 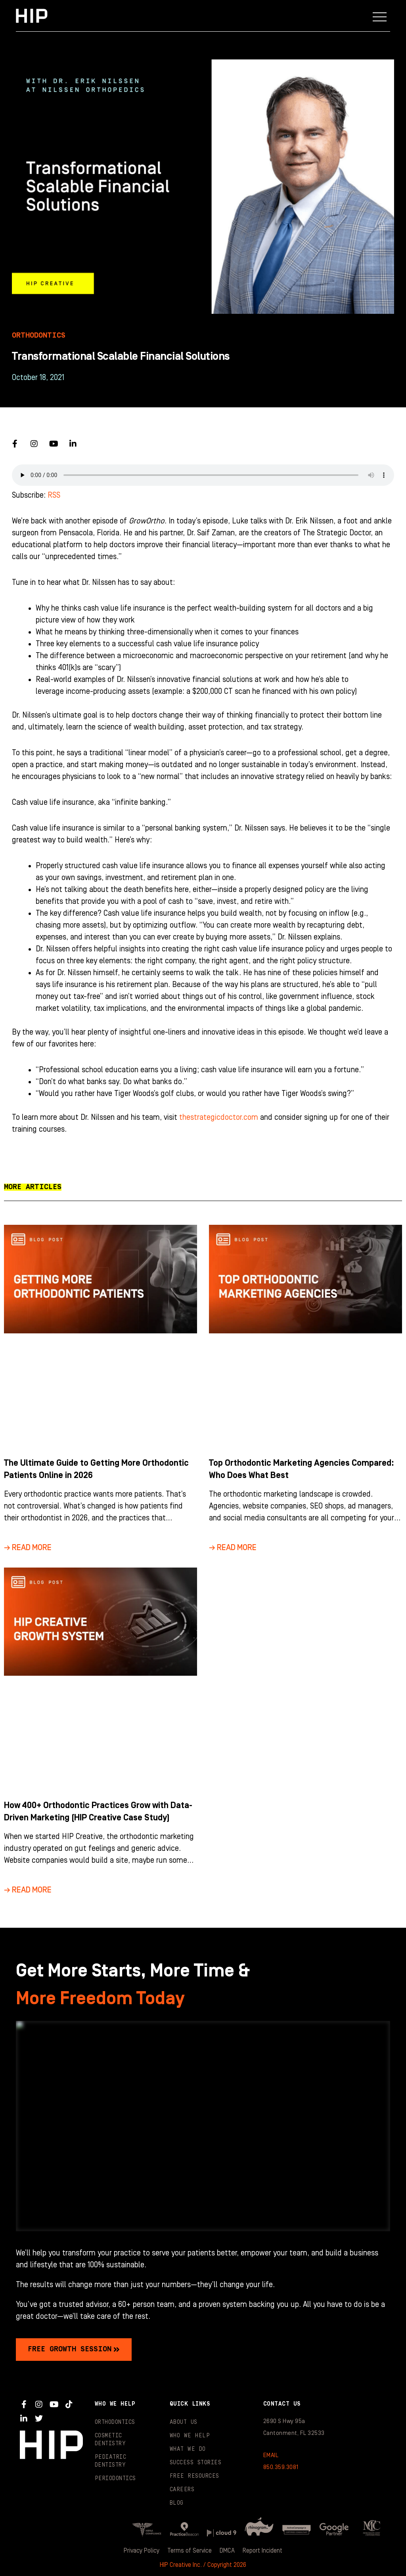 What do you see at coordinates (110, 2440) in the screenshot?
I see `Cosmetic Dentistry` at bounding box center [110, 2440].